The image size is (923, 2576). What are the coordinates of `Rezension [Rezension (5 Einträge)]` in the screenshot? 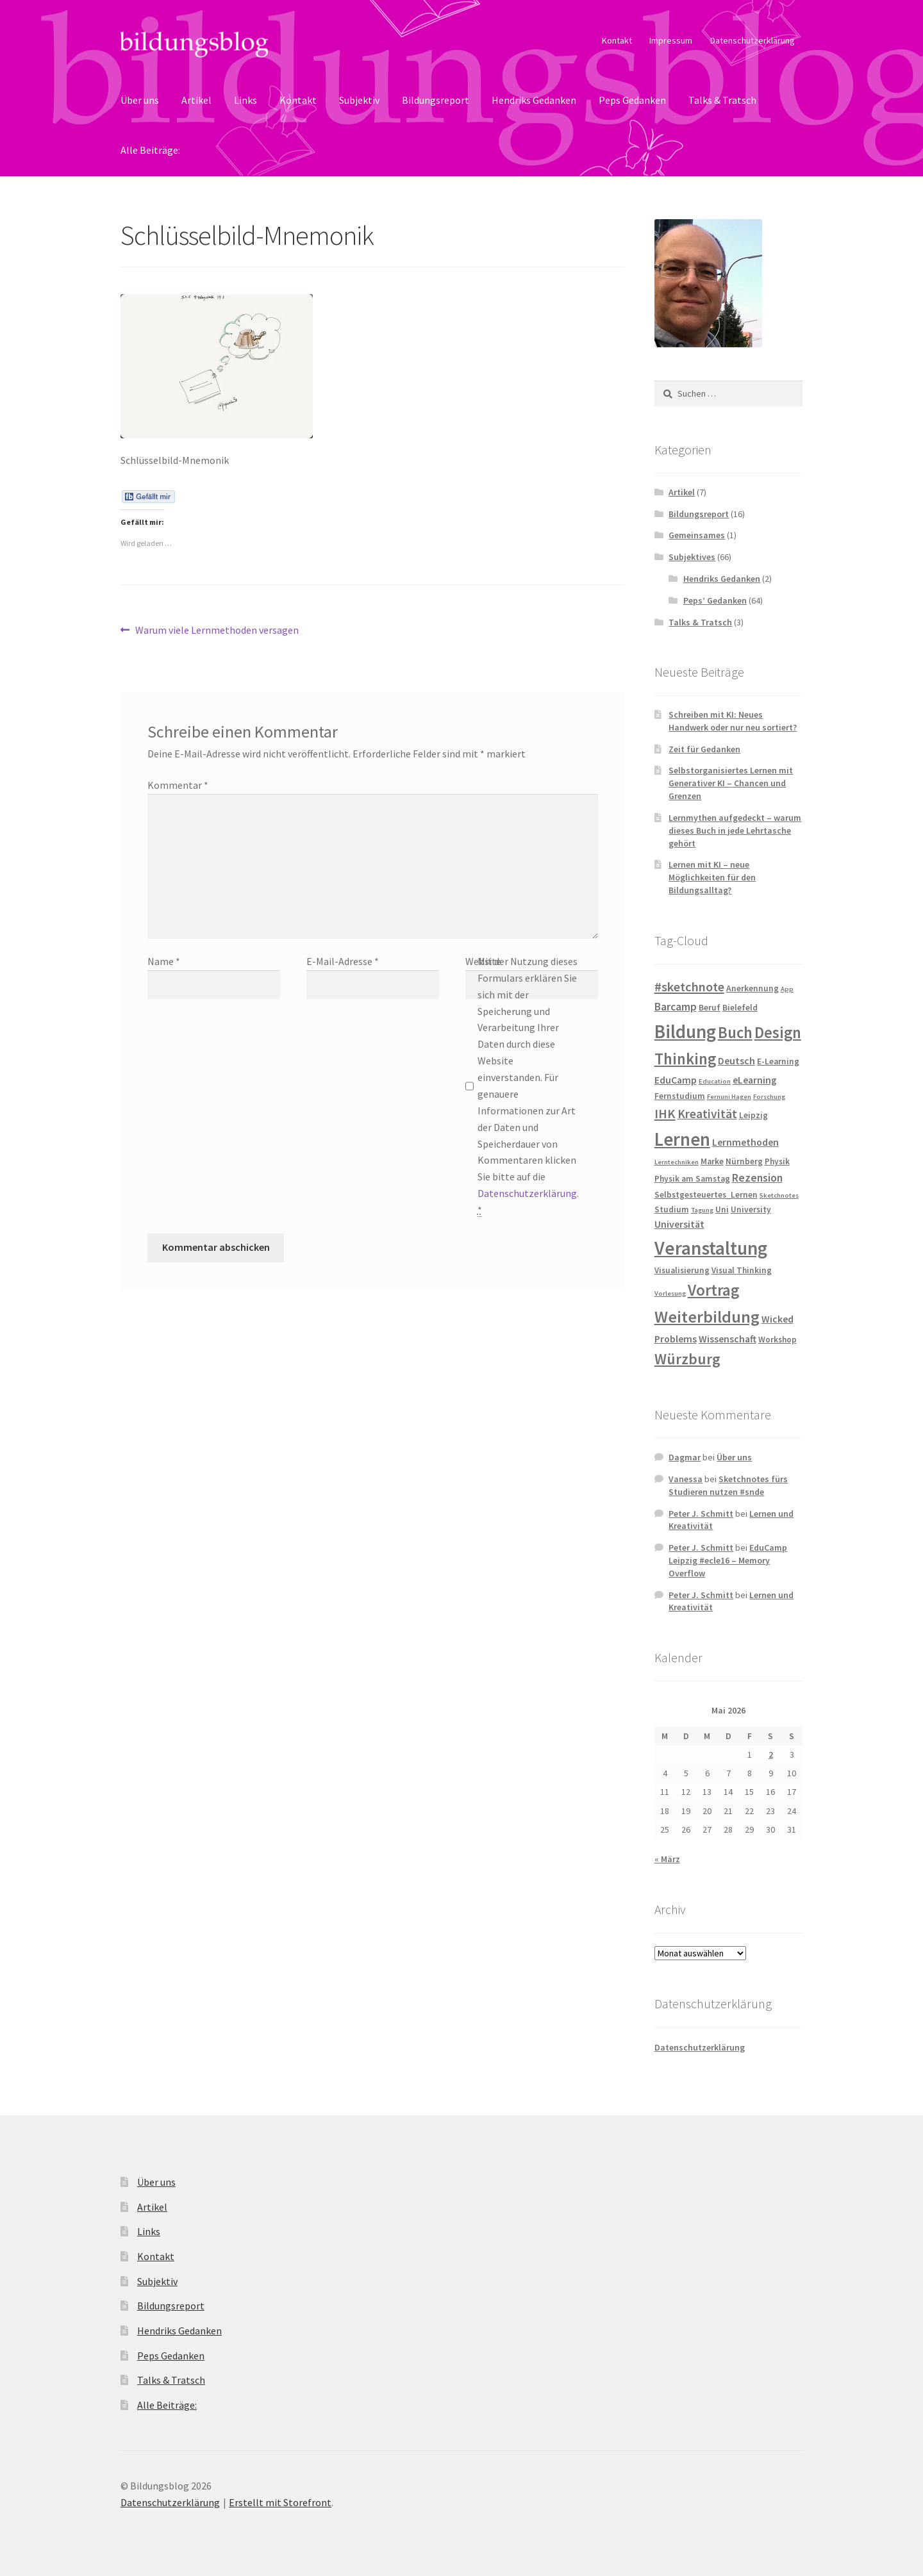 It's located at (757, 1178).